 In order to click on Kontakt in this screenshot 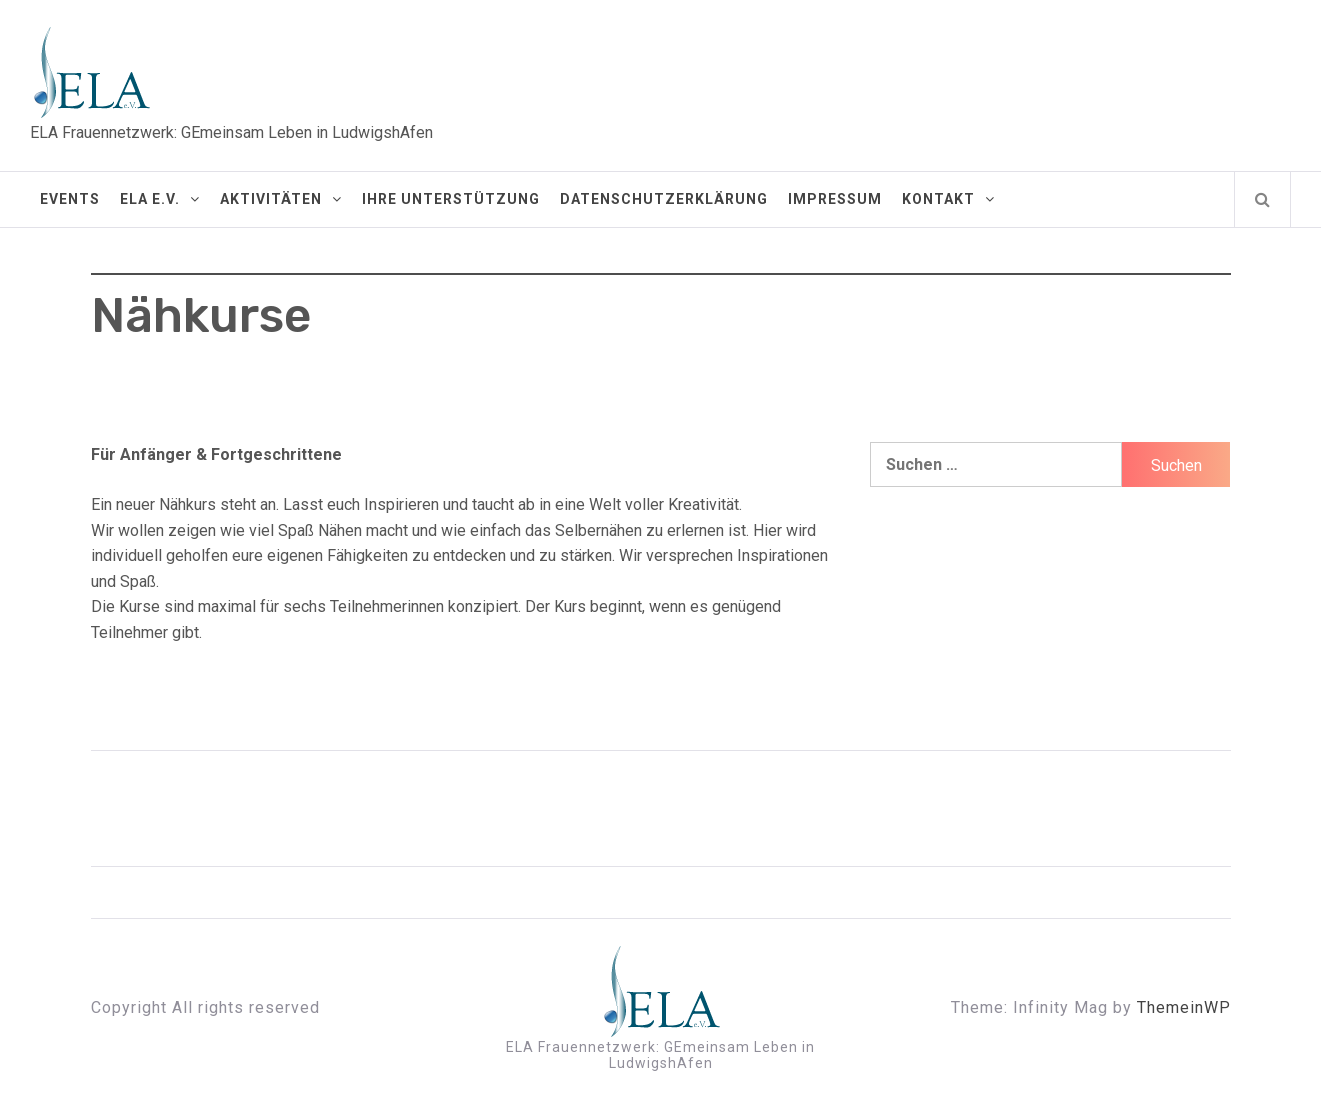, I will do `click(948, 199)`.